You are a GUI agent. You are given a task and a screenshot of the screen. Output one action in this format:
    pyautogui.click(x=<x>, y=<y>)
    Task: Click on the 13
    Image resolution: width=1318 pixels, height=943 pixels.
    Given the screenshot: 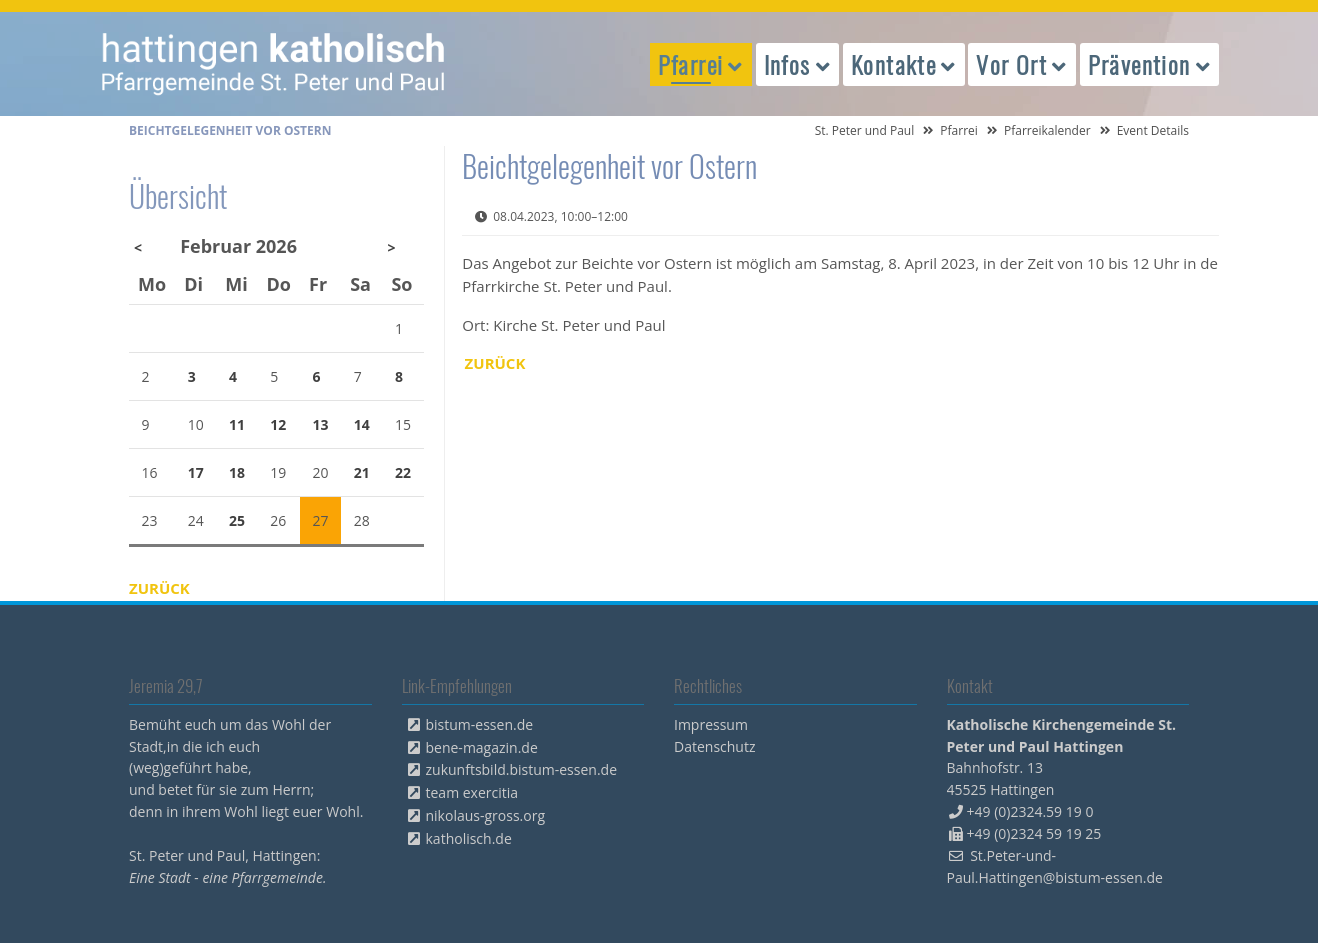 What is the action you would take?
    pyautogui.click(x=321, y=424)
    